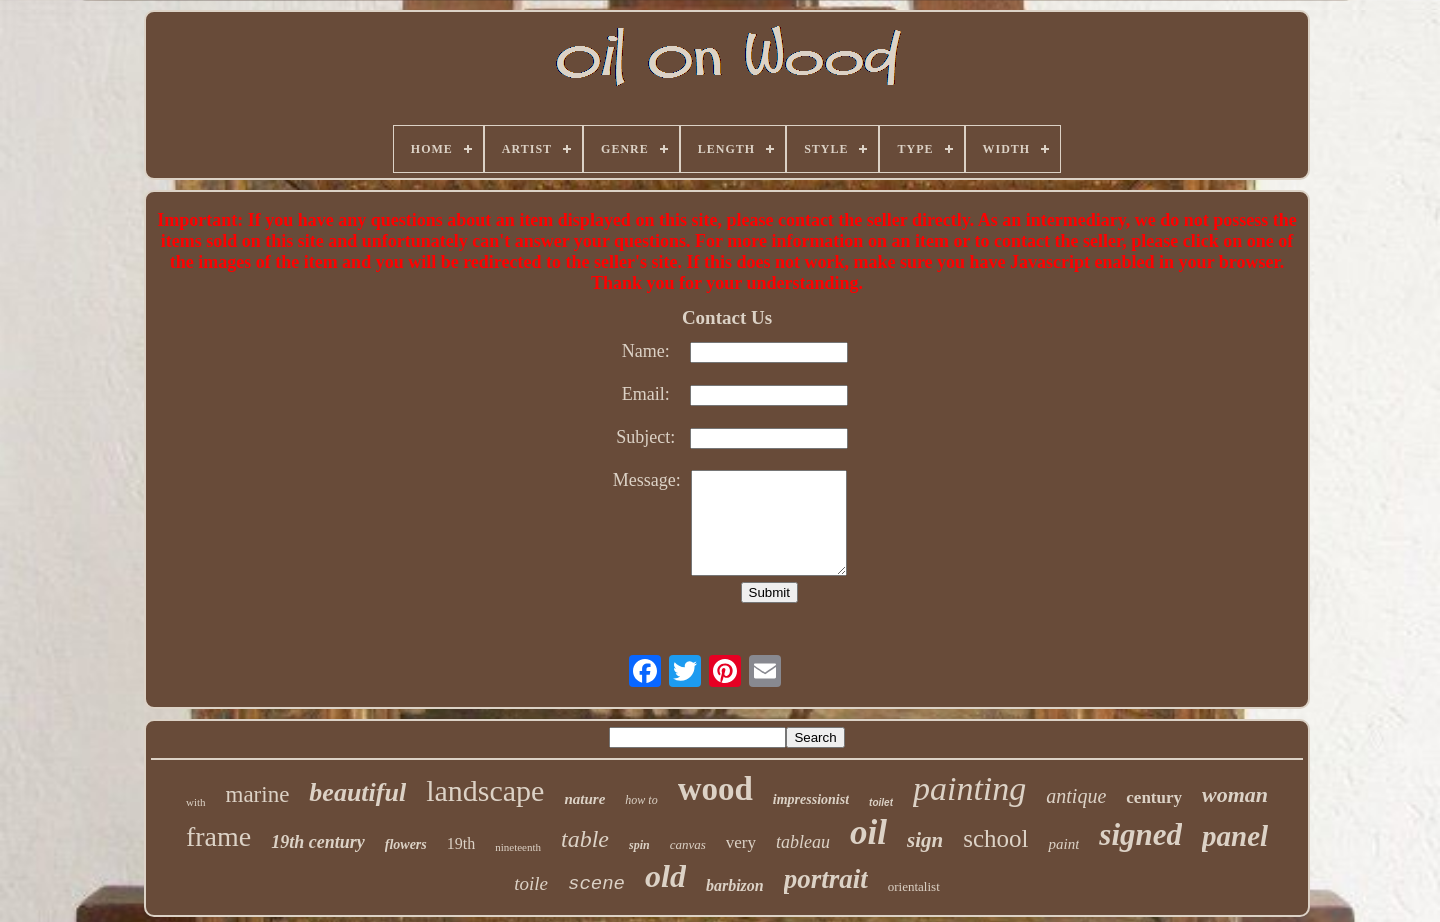 The height and width of the screenshot is (922, 1440). I want to click on table, so click(585, 839).